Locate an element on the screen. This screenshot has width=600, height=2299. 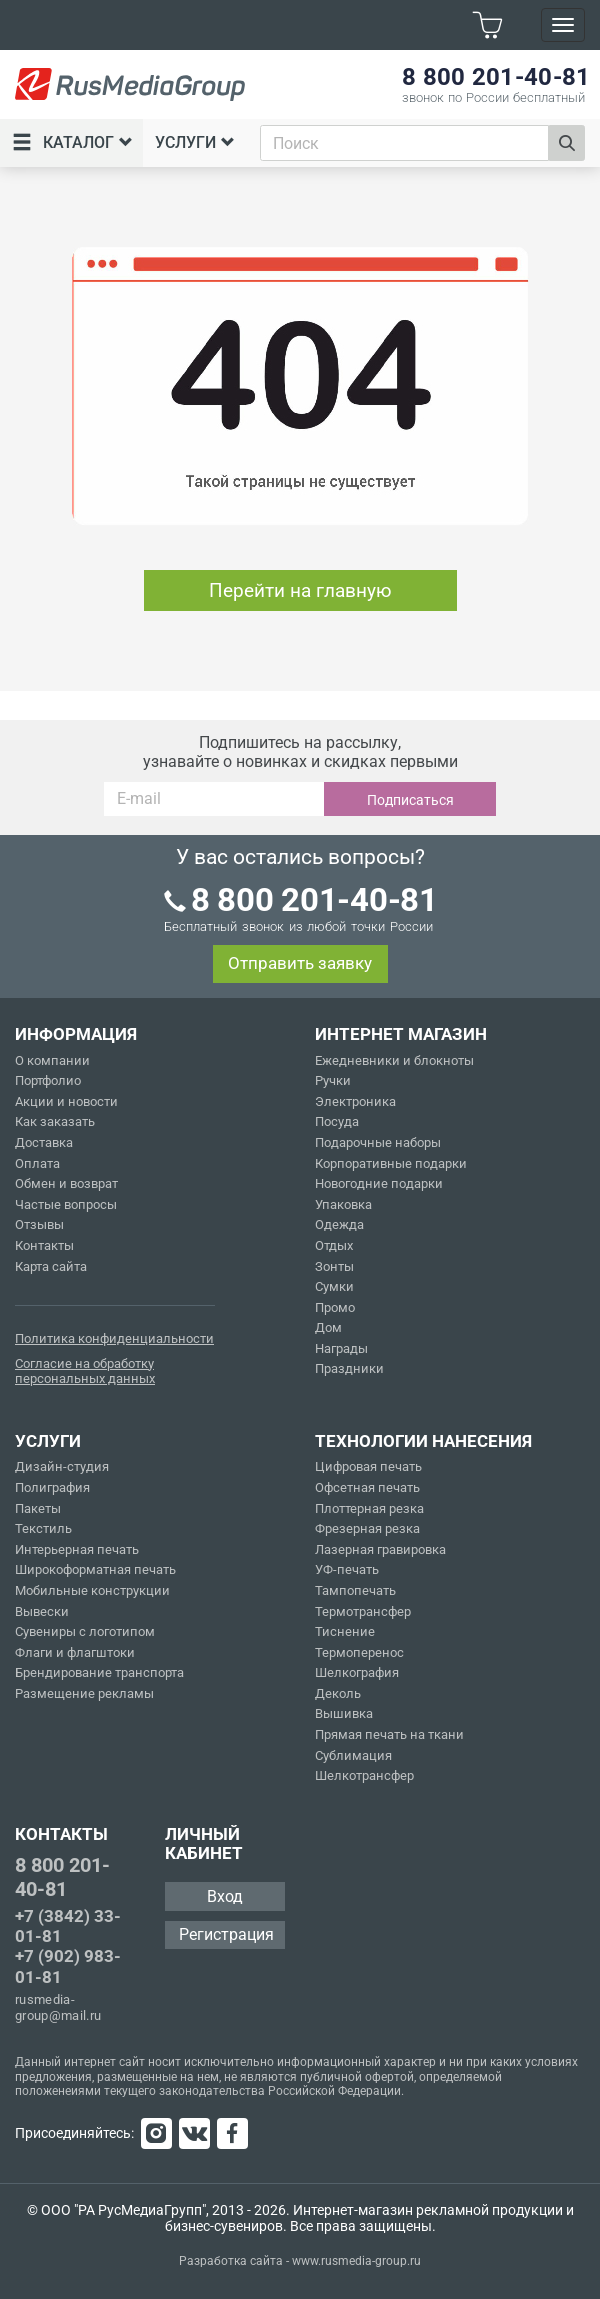
Услуги is located at coordinates (195, 142).